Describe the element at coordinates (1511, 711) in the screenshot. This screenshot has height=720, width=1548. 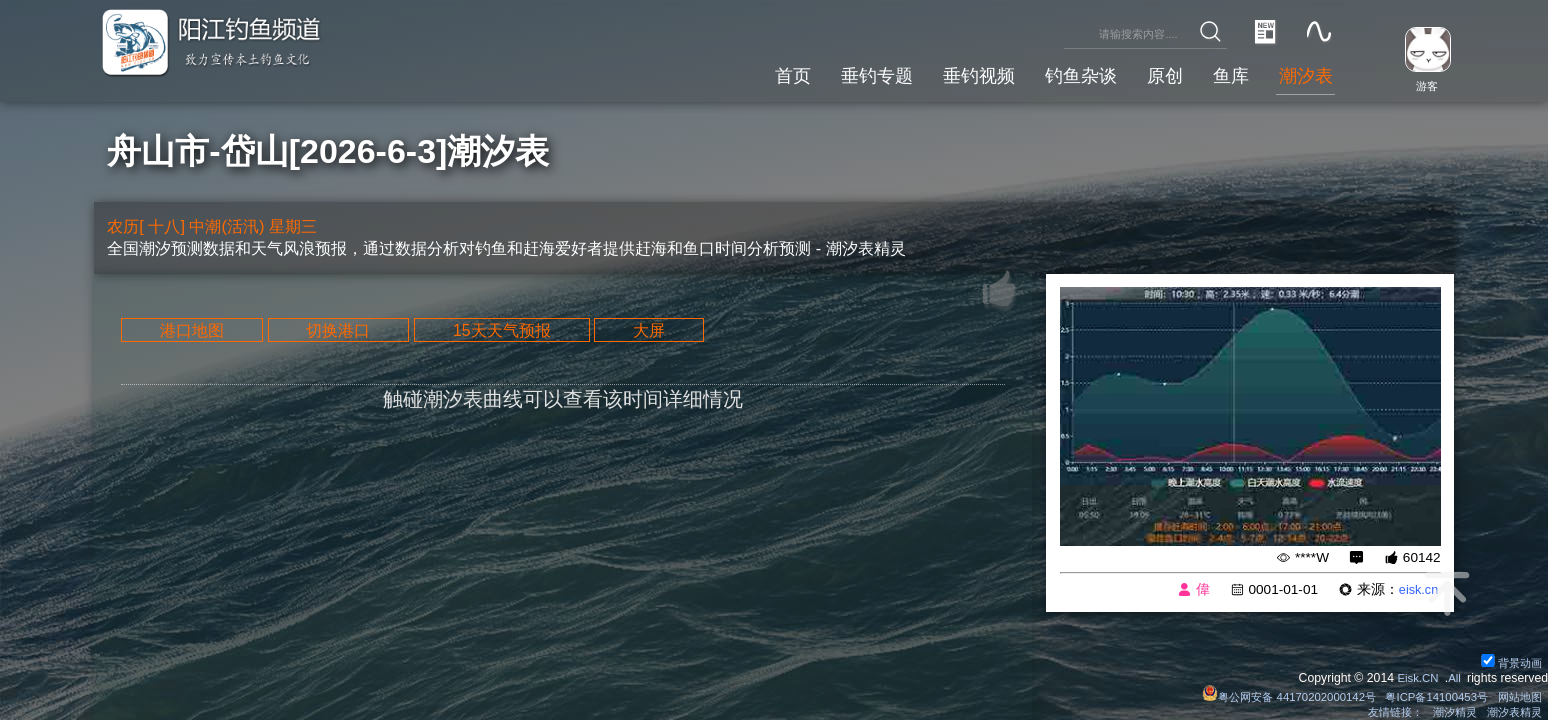
I see `潮汐表精灵` at that location.